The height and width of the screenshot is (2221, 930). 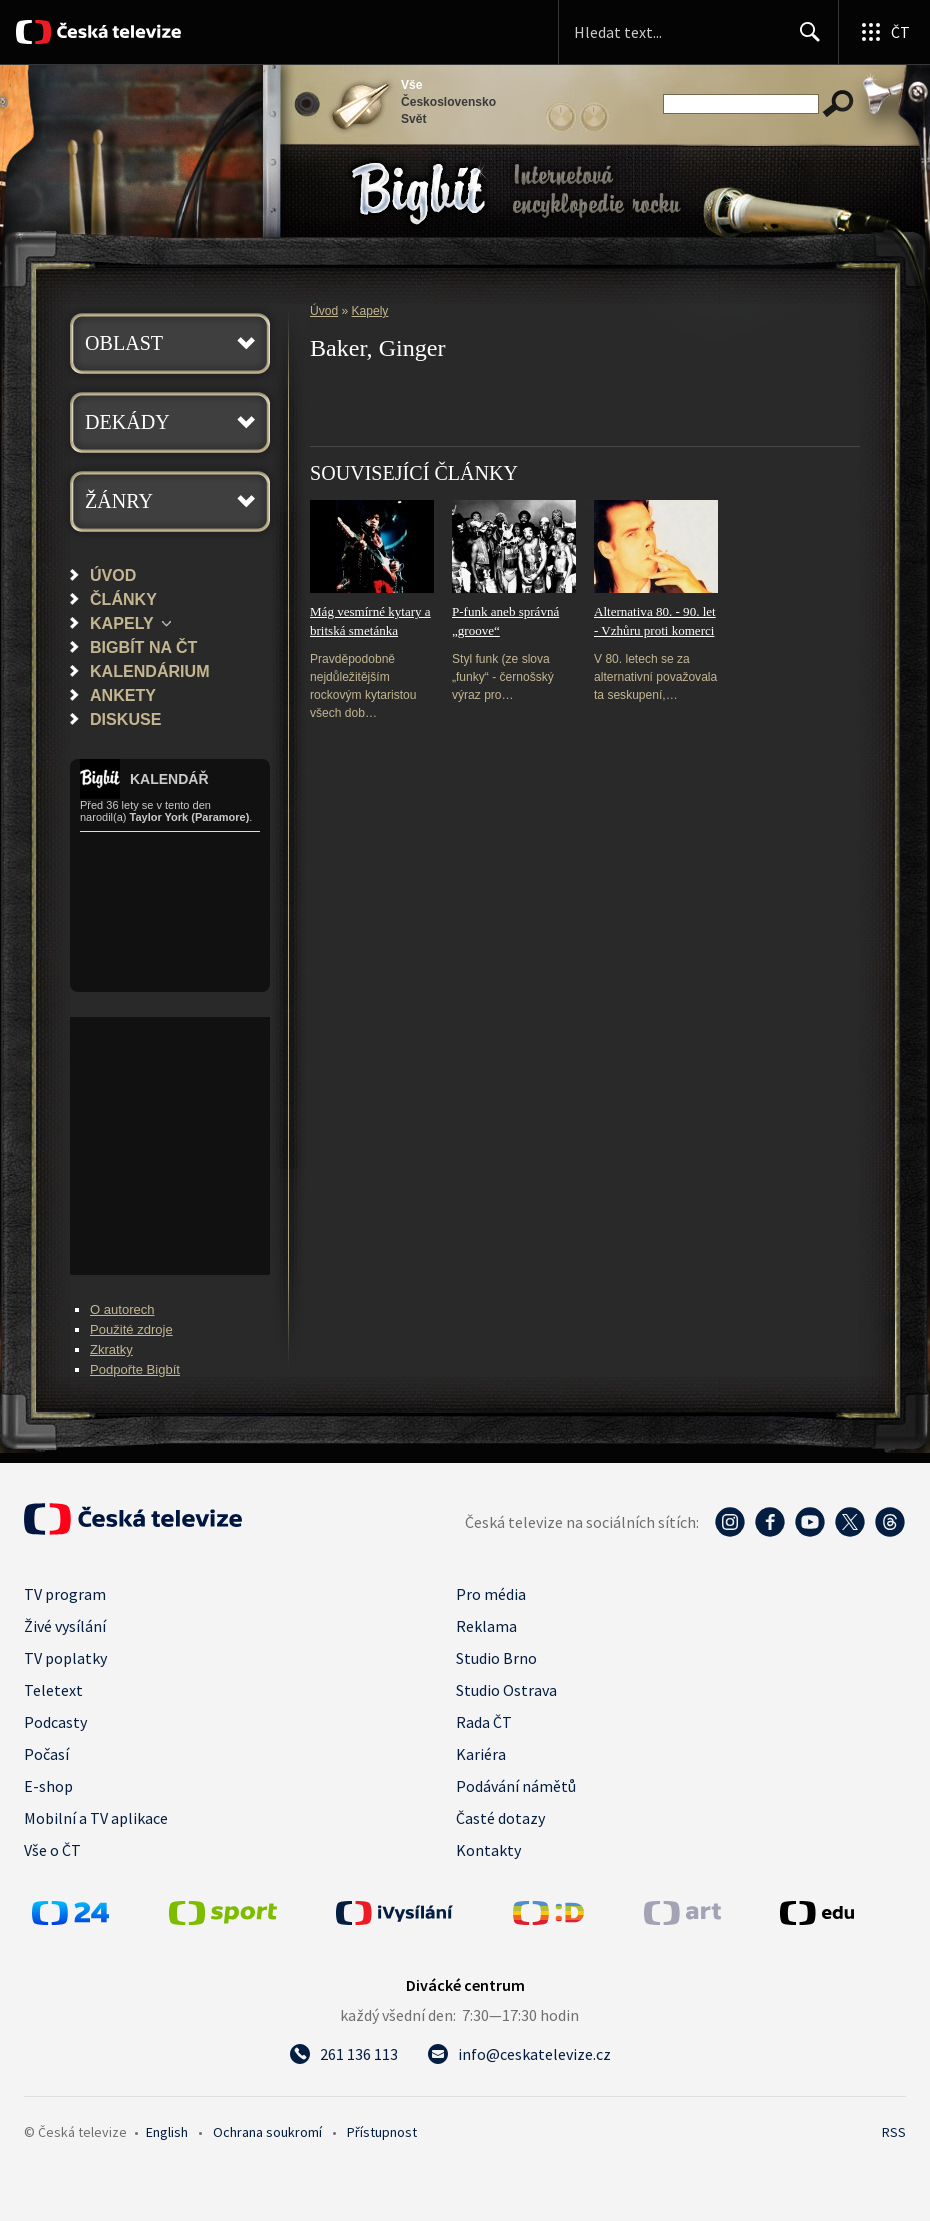 I want to click on TV poplatky, so click(x=65, y=1658).